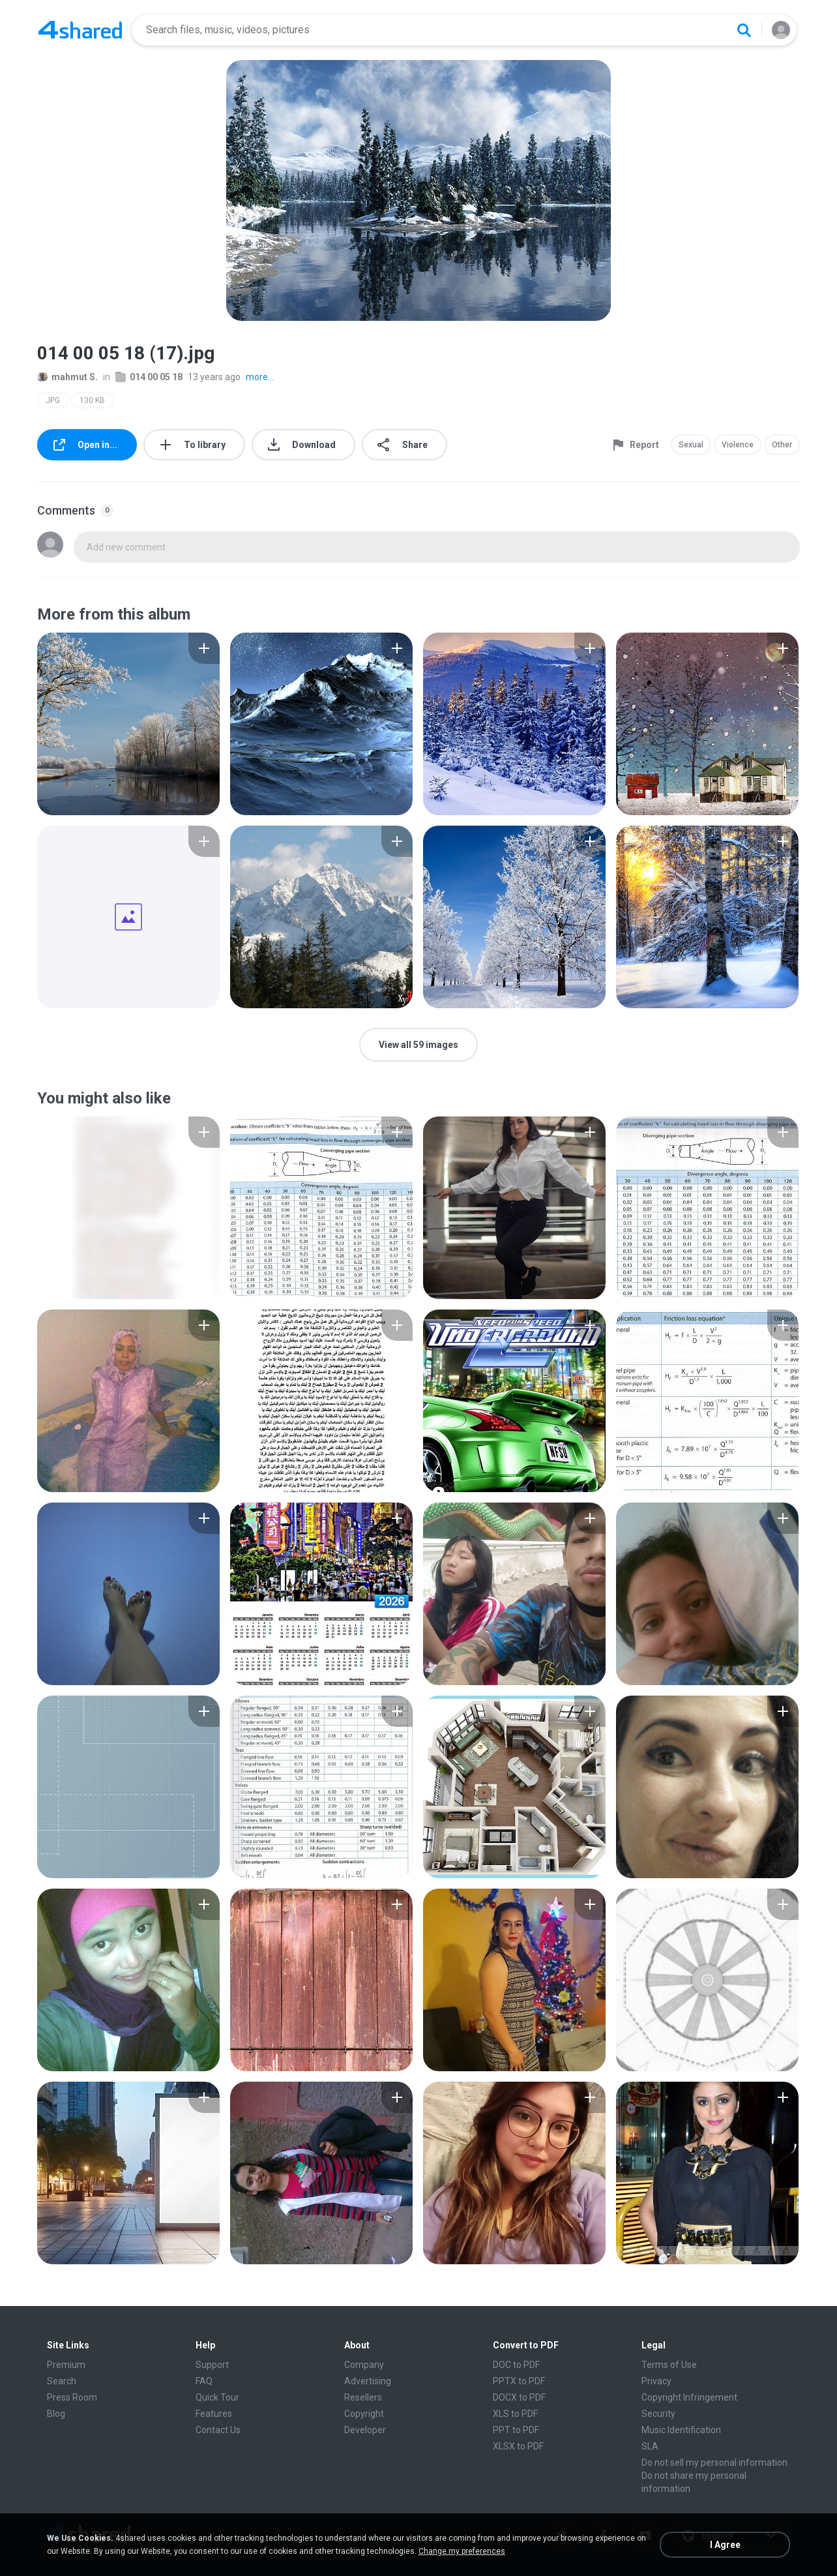 The image size is (837, 2576). I want to click on Copyright Infringement, so click(689, 2397).